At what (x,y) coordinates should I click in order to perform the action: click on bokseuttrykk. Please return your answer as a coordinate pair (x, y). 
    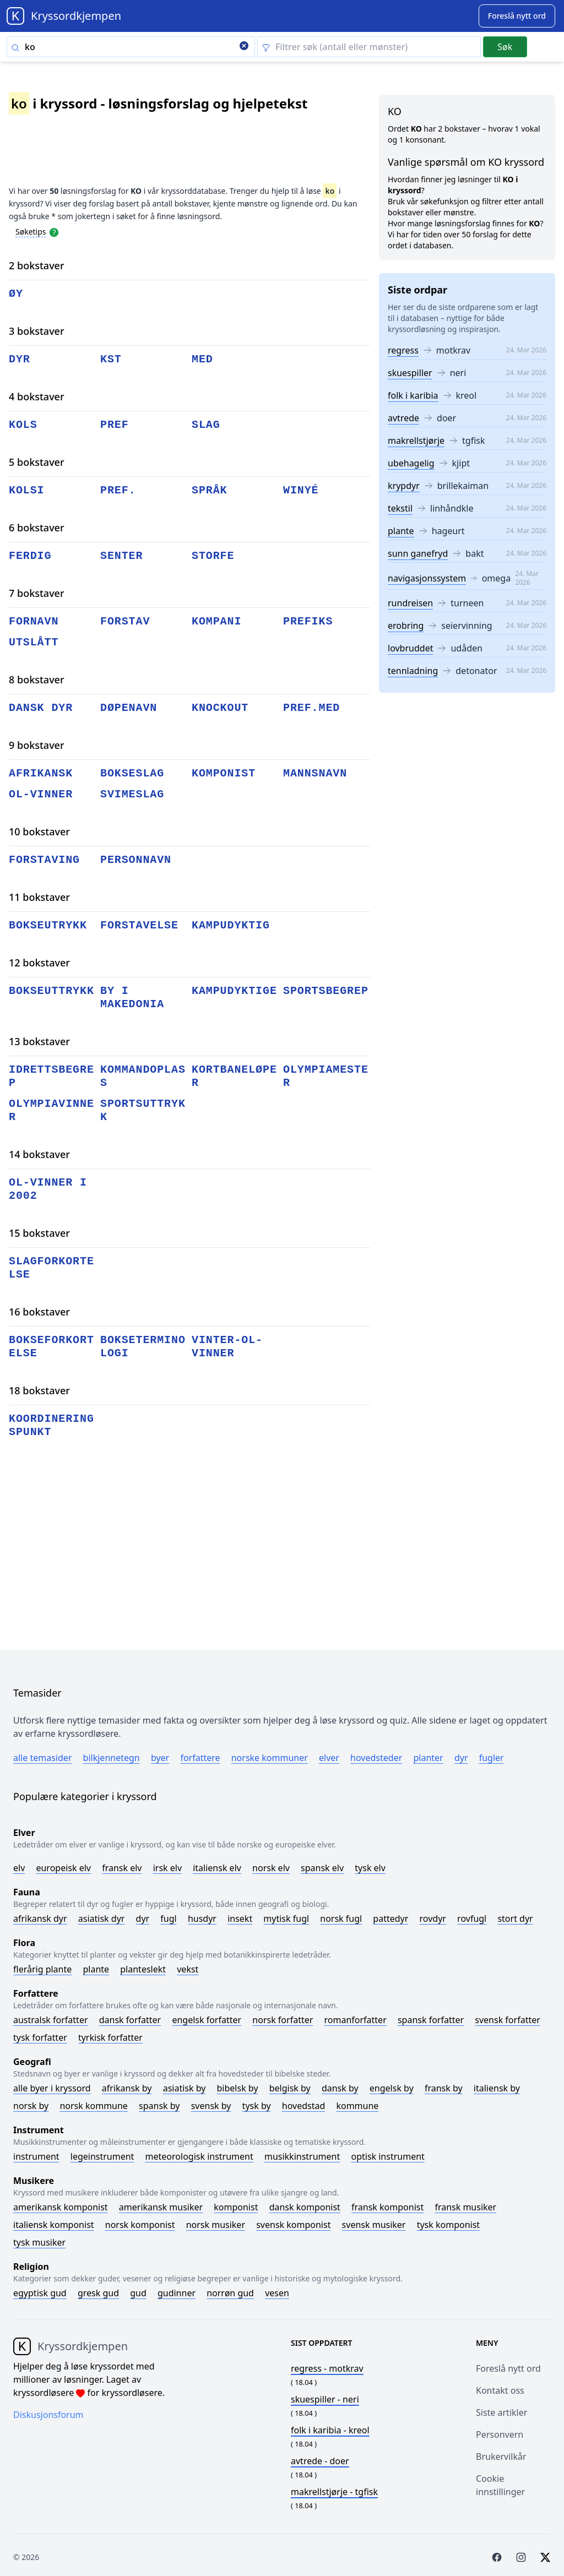
    Looking at the image, I should click on (51, 991).